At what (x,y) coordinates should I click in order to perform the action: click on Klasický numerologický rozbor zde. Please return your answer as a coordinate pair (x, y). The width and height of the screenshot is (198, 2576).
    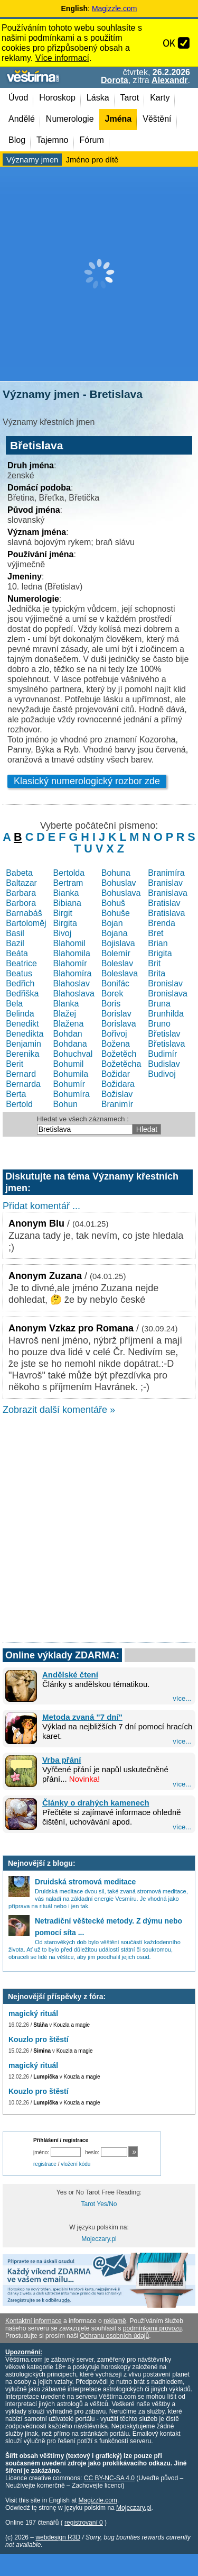
    Looking at the image, I should click on (87, 781).